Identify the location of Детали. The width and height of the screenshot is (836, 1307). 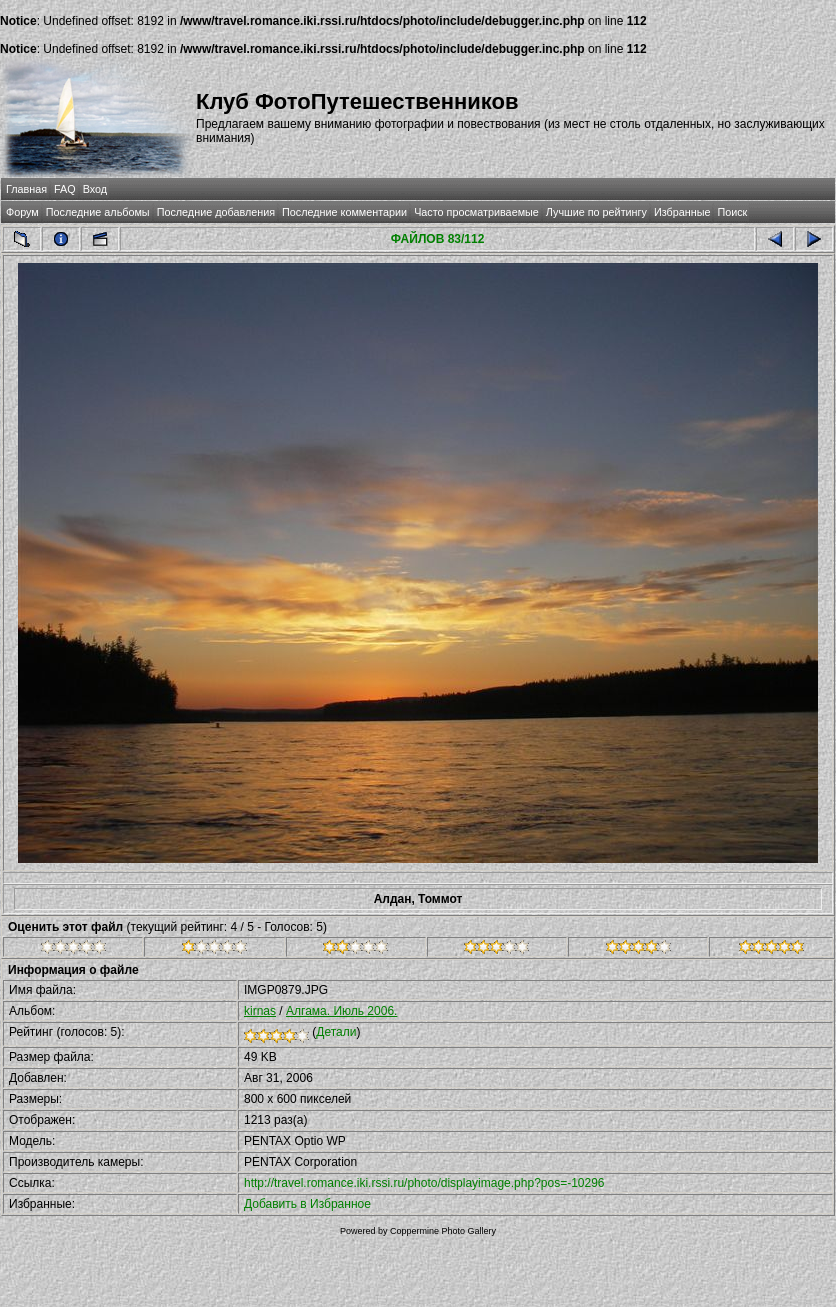
(336, 1032).